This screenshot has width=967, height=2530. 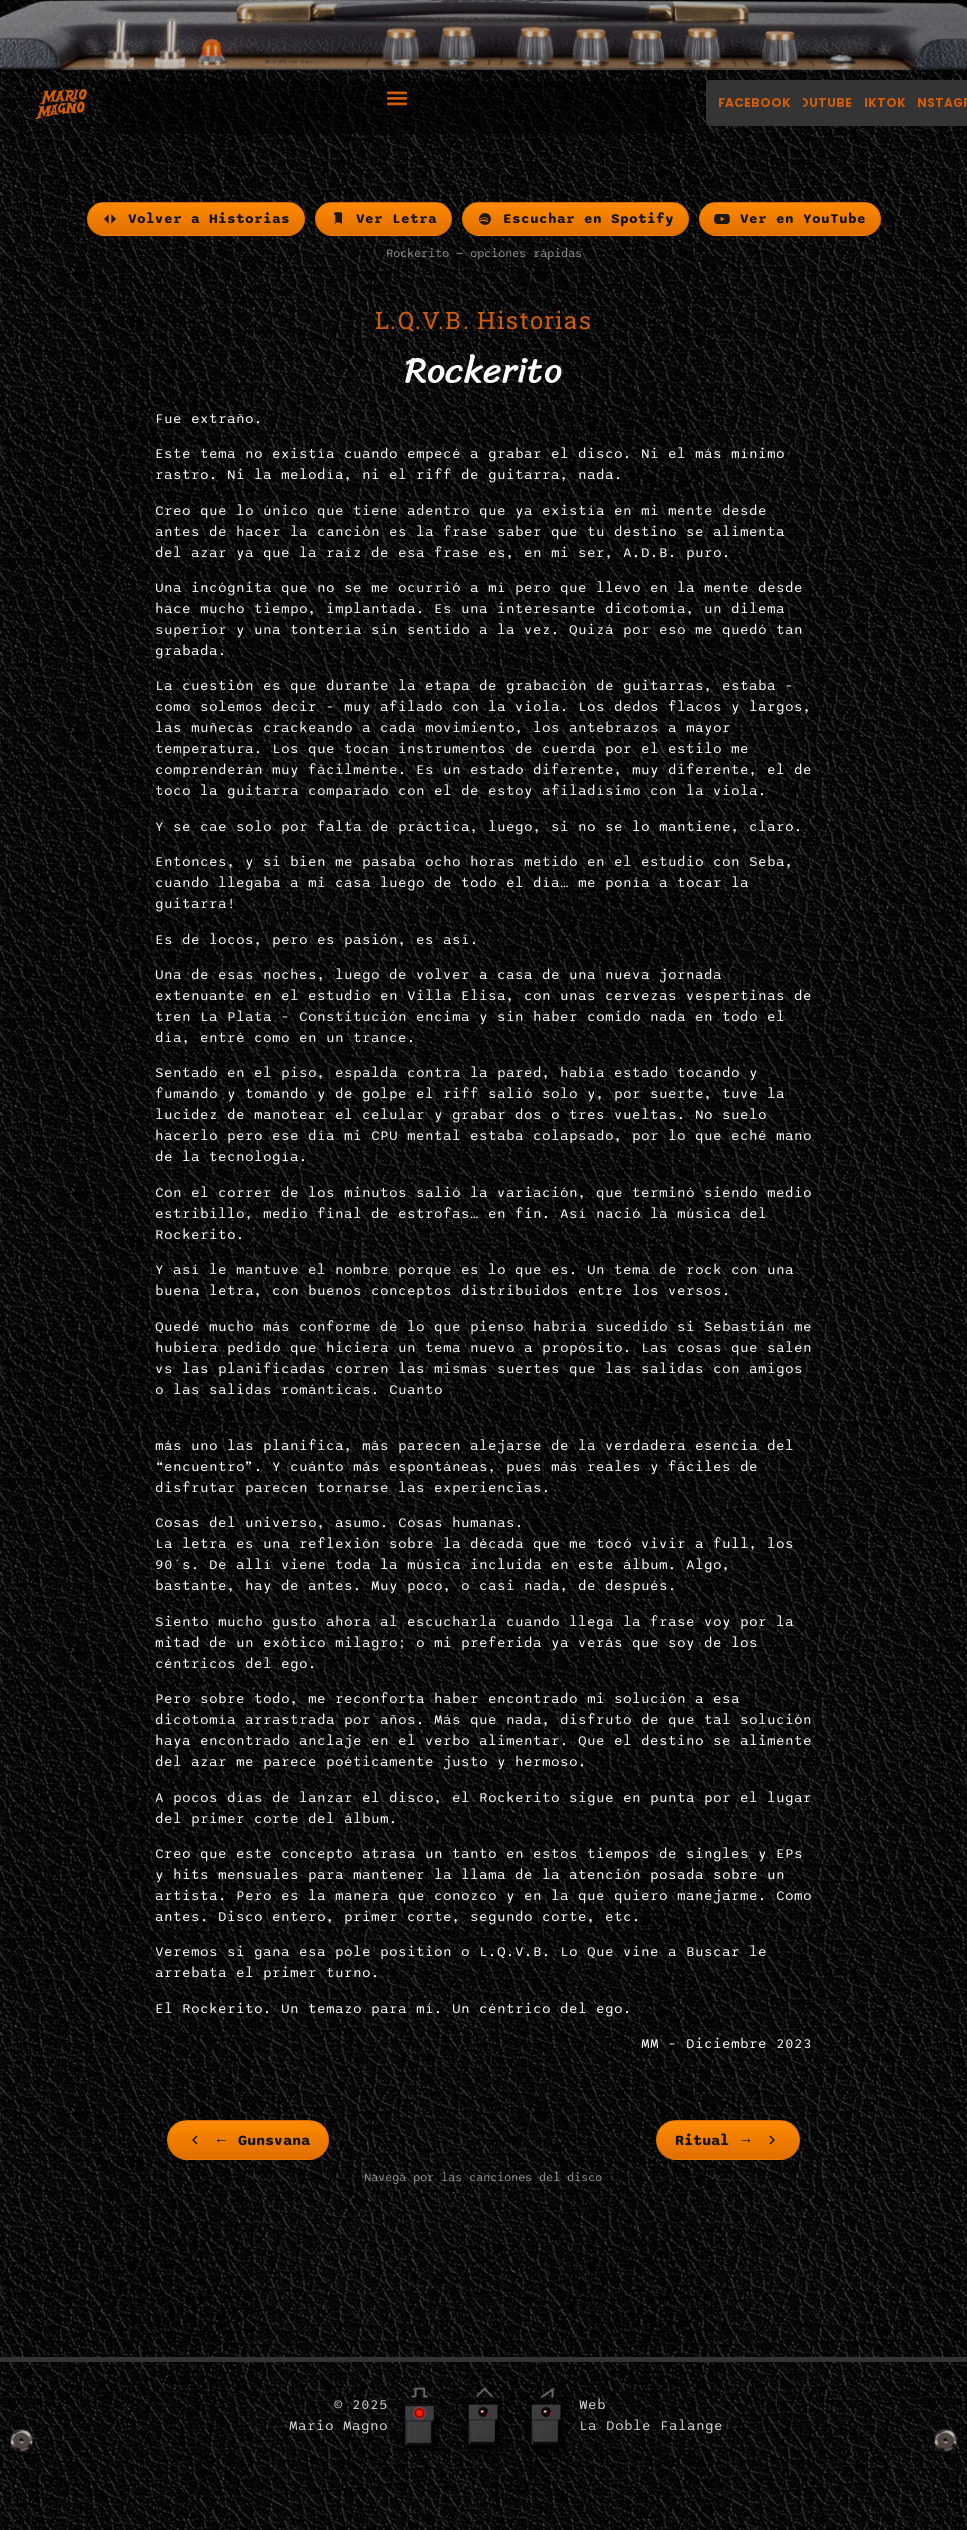 What do you see at coordinates (248, 2140) in the screenshot?
I see `[link]` at bounding box center [248, 2140].